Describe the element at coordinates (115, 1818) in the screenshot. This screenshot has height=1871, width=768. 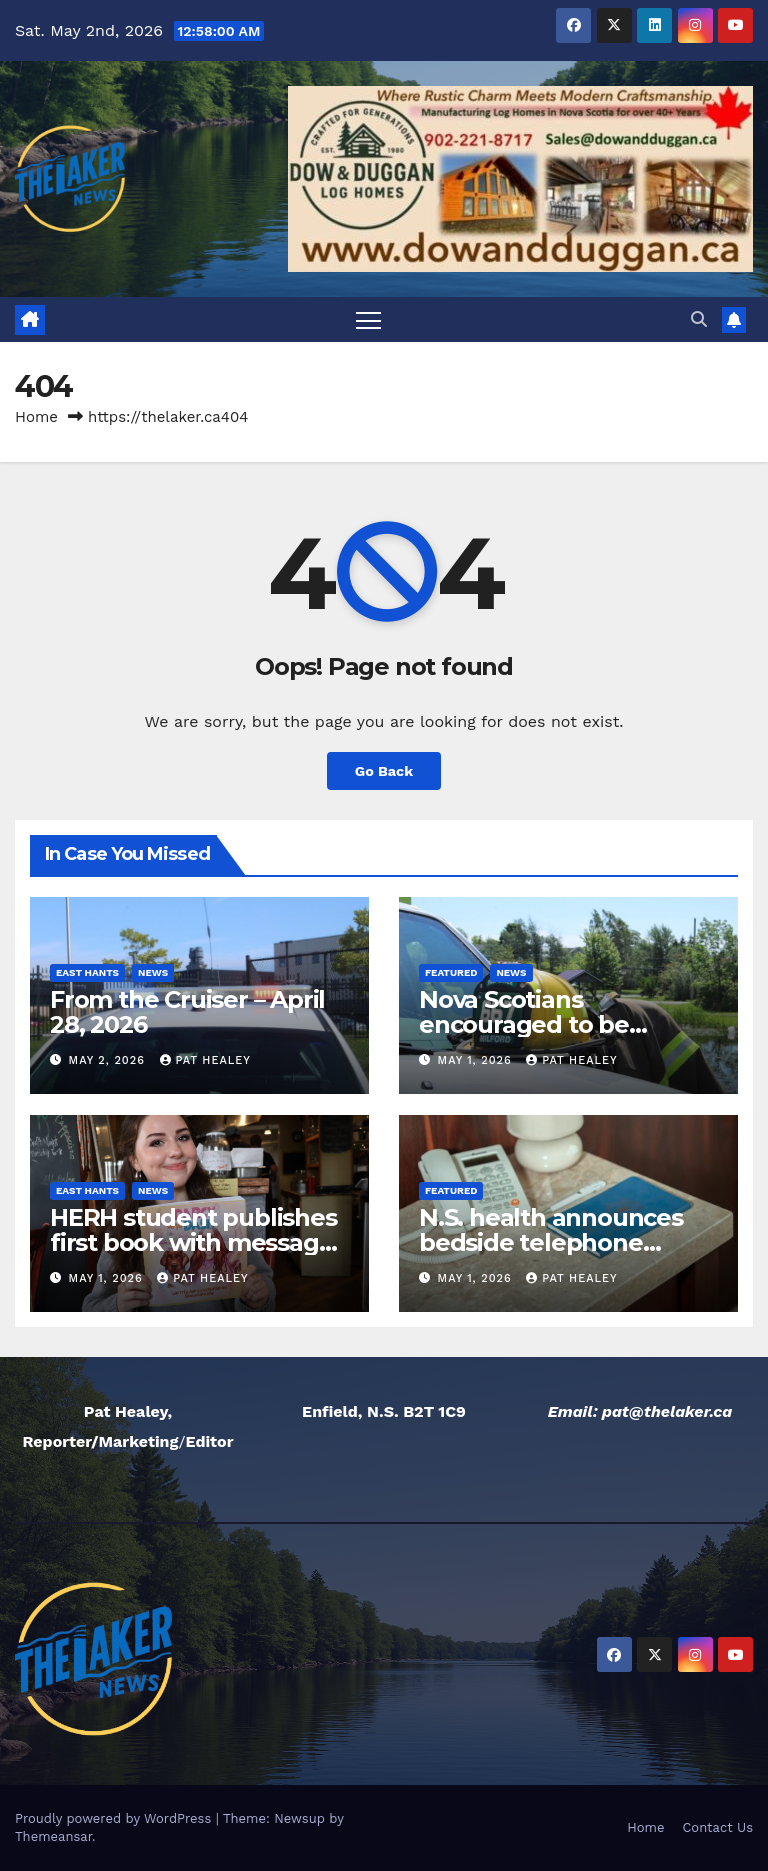
I see `Proudly powered by WordPress` at that location.